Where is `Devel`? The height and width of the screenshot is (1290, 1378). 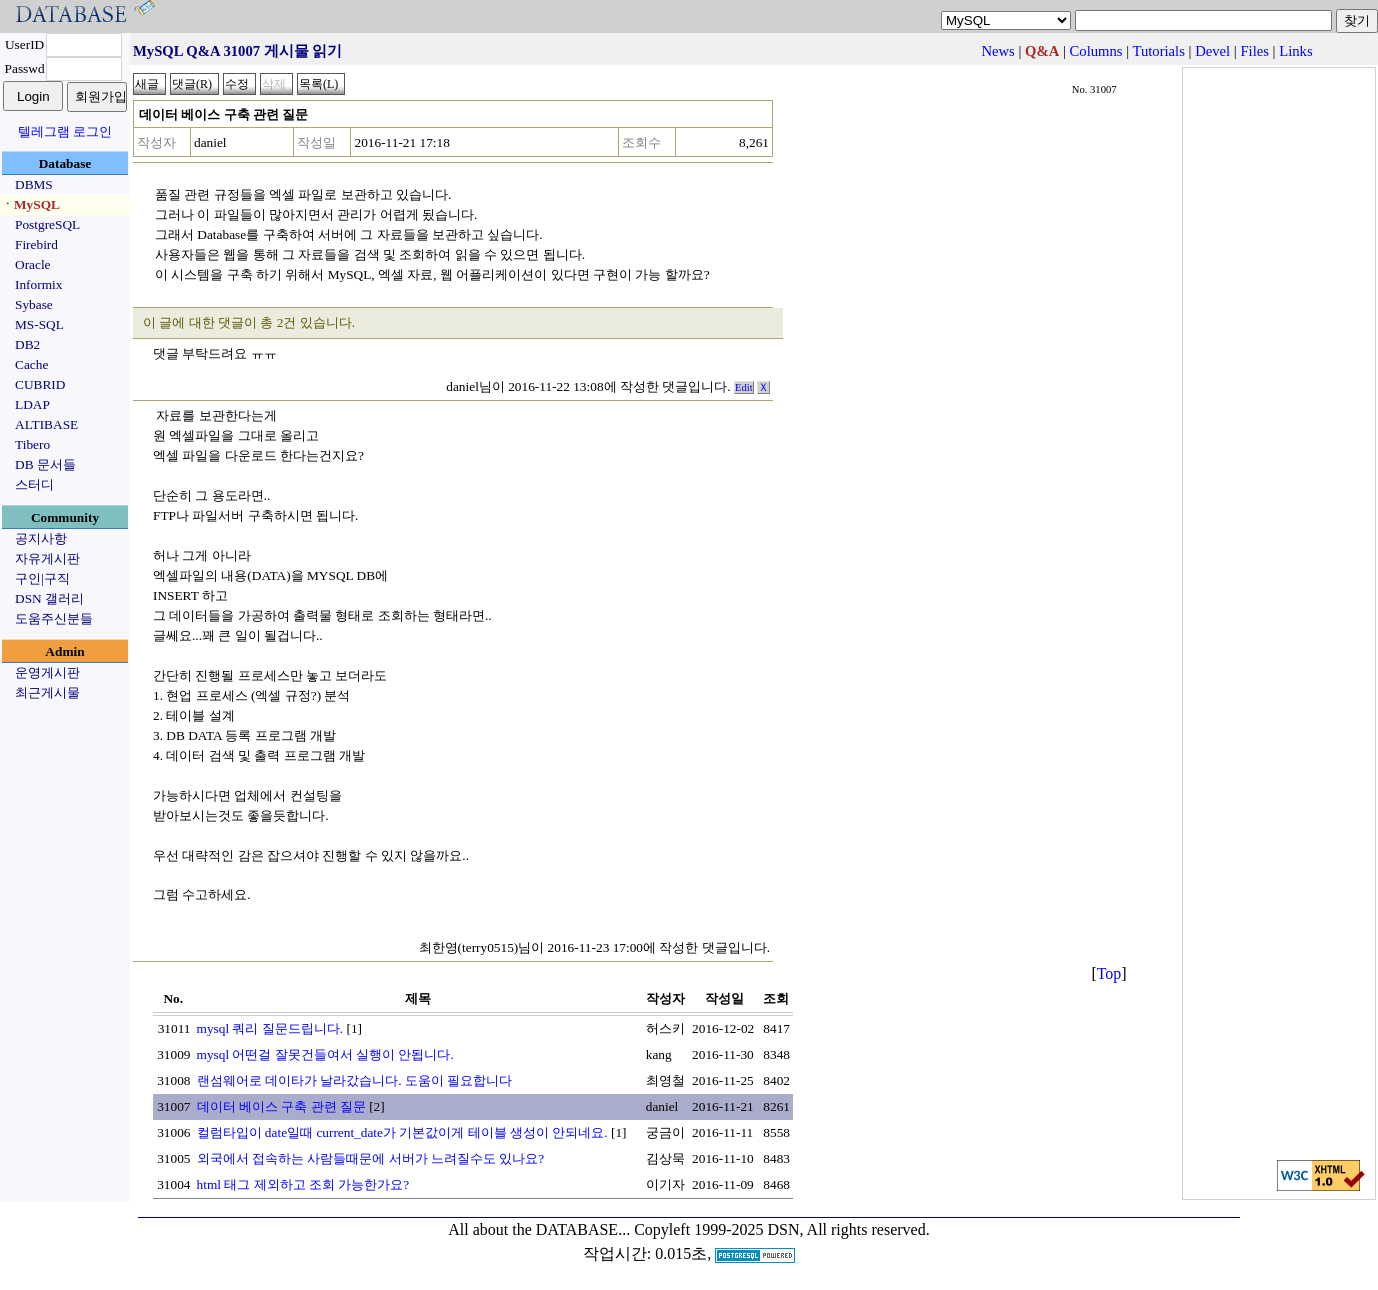
Devel is located at coordinates (1212, 51).